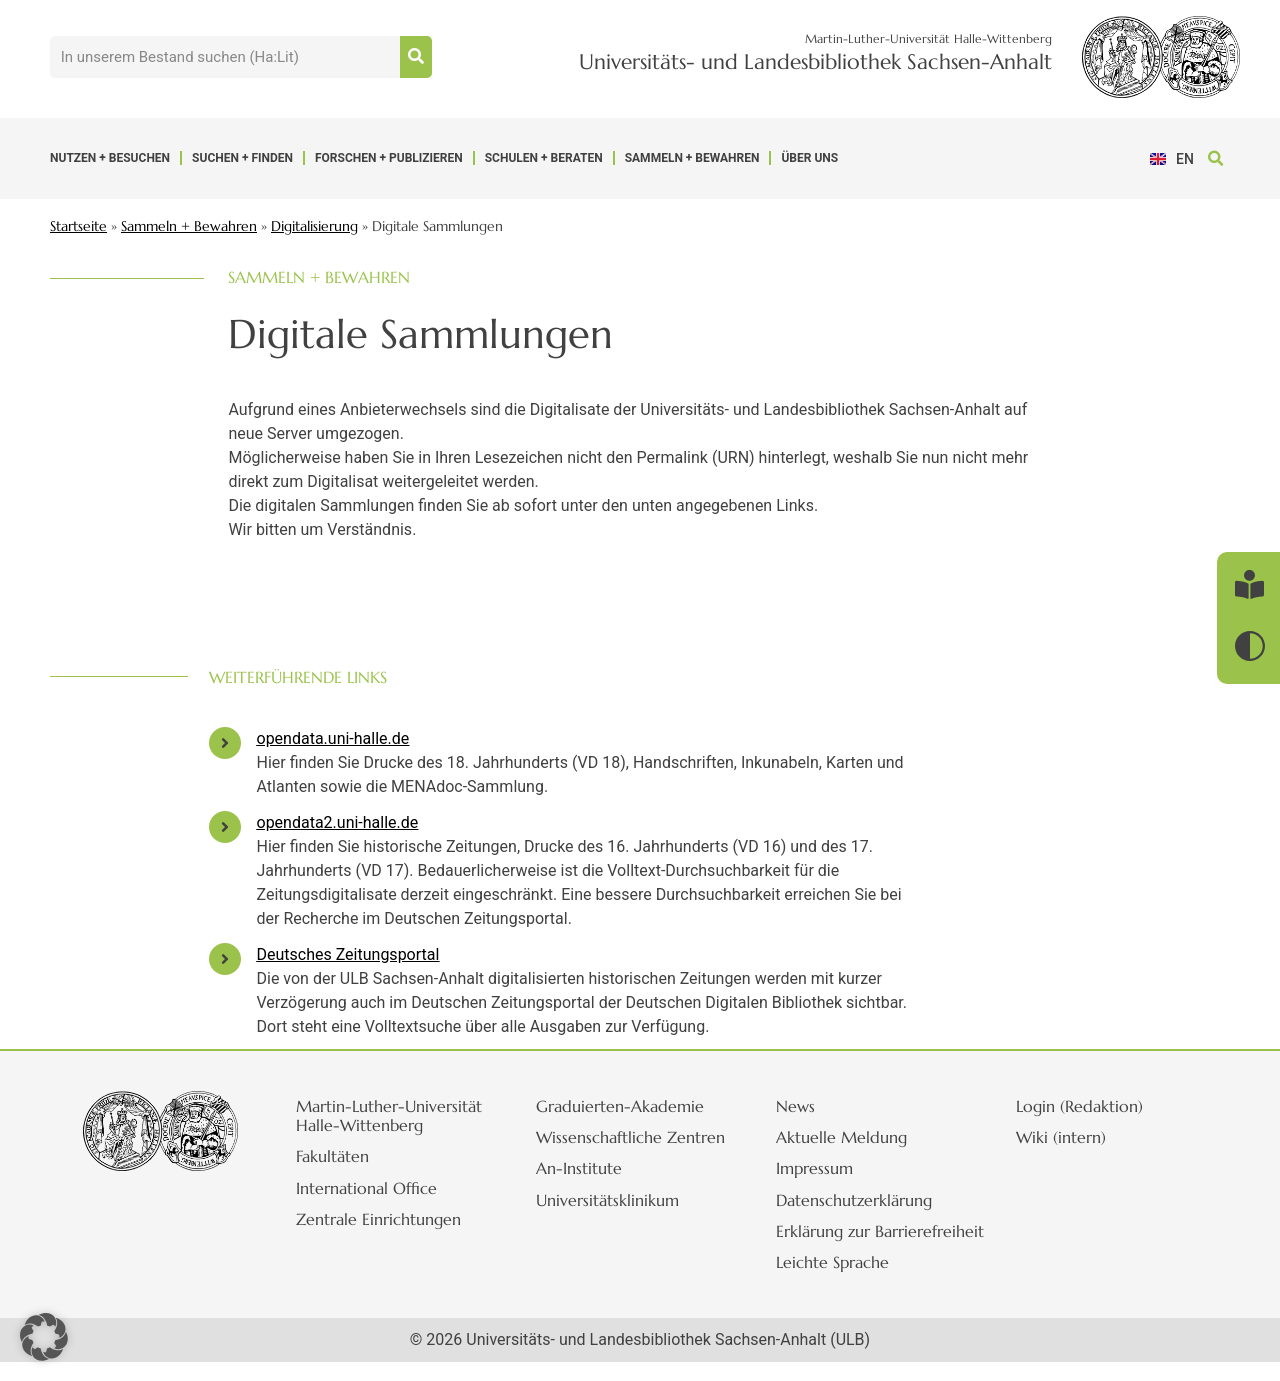 This screenshot has width=1280, height=1381. What do you see at coordinates (348, 954) in the screenshot?
I see `Deutsches Zeitungsportal` at bounding box center [348, 954].